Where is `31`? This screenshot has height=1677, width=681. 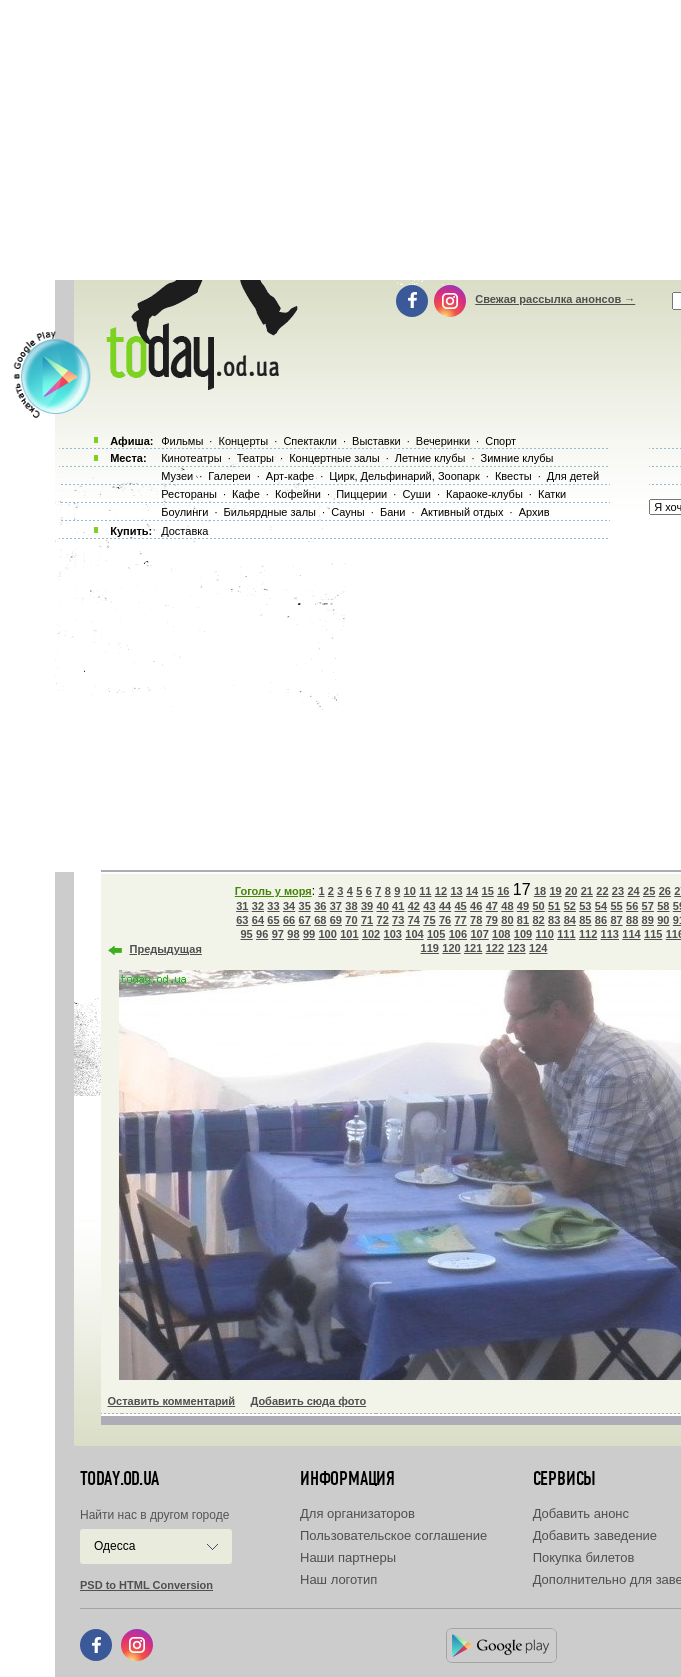 31 is located at coordinates (242, 906).